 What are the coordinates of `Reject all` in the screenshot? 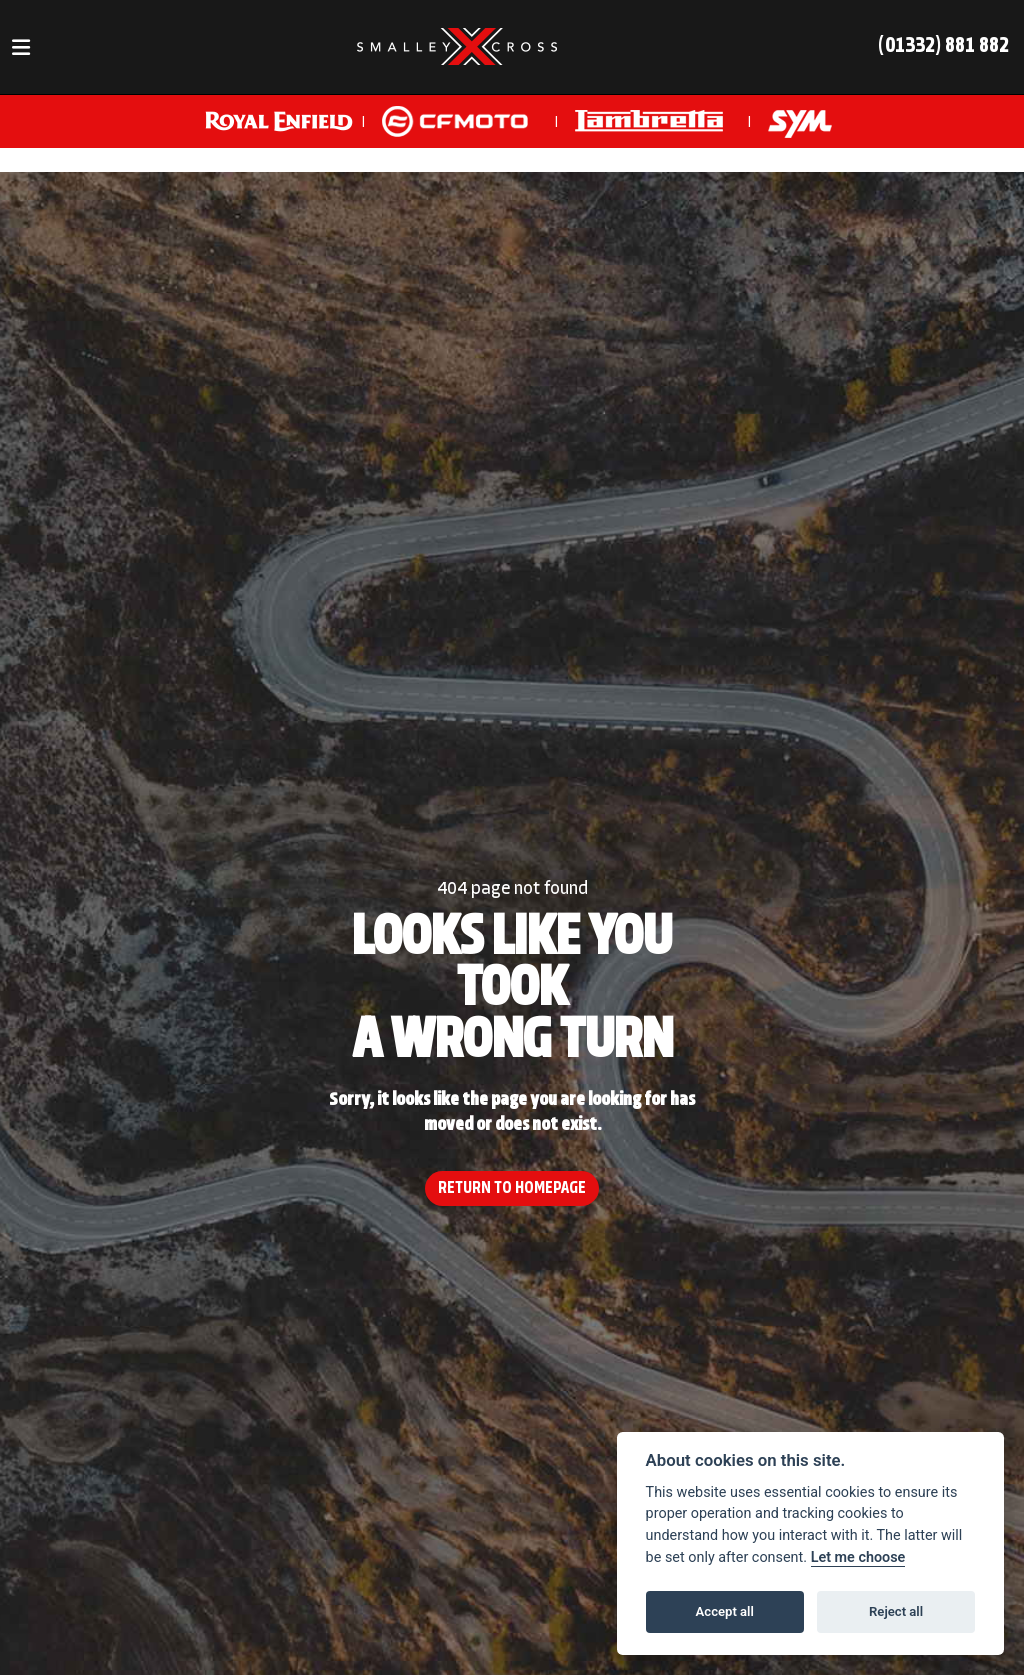 It's located at (896, 1611).